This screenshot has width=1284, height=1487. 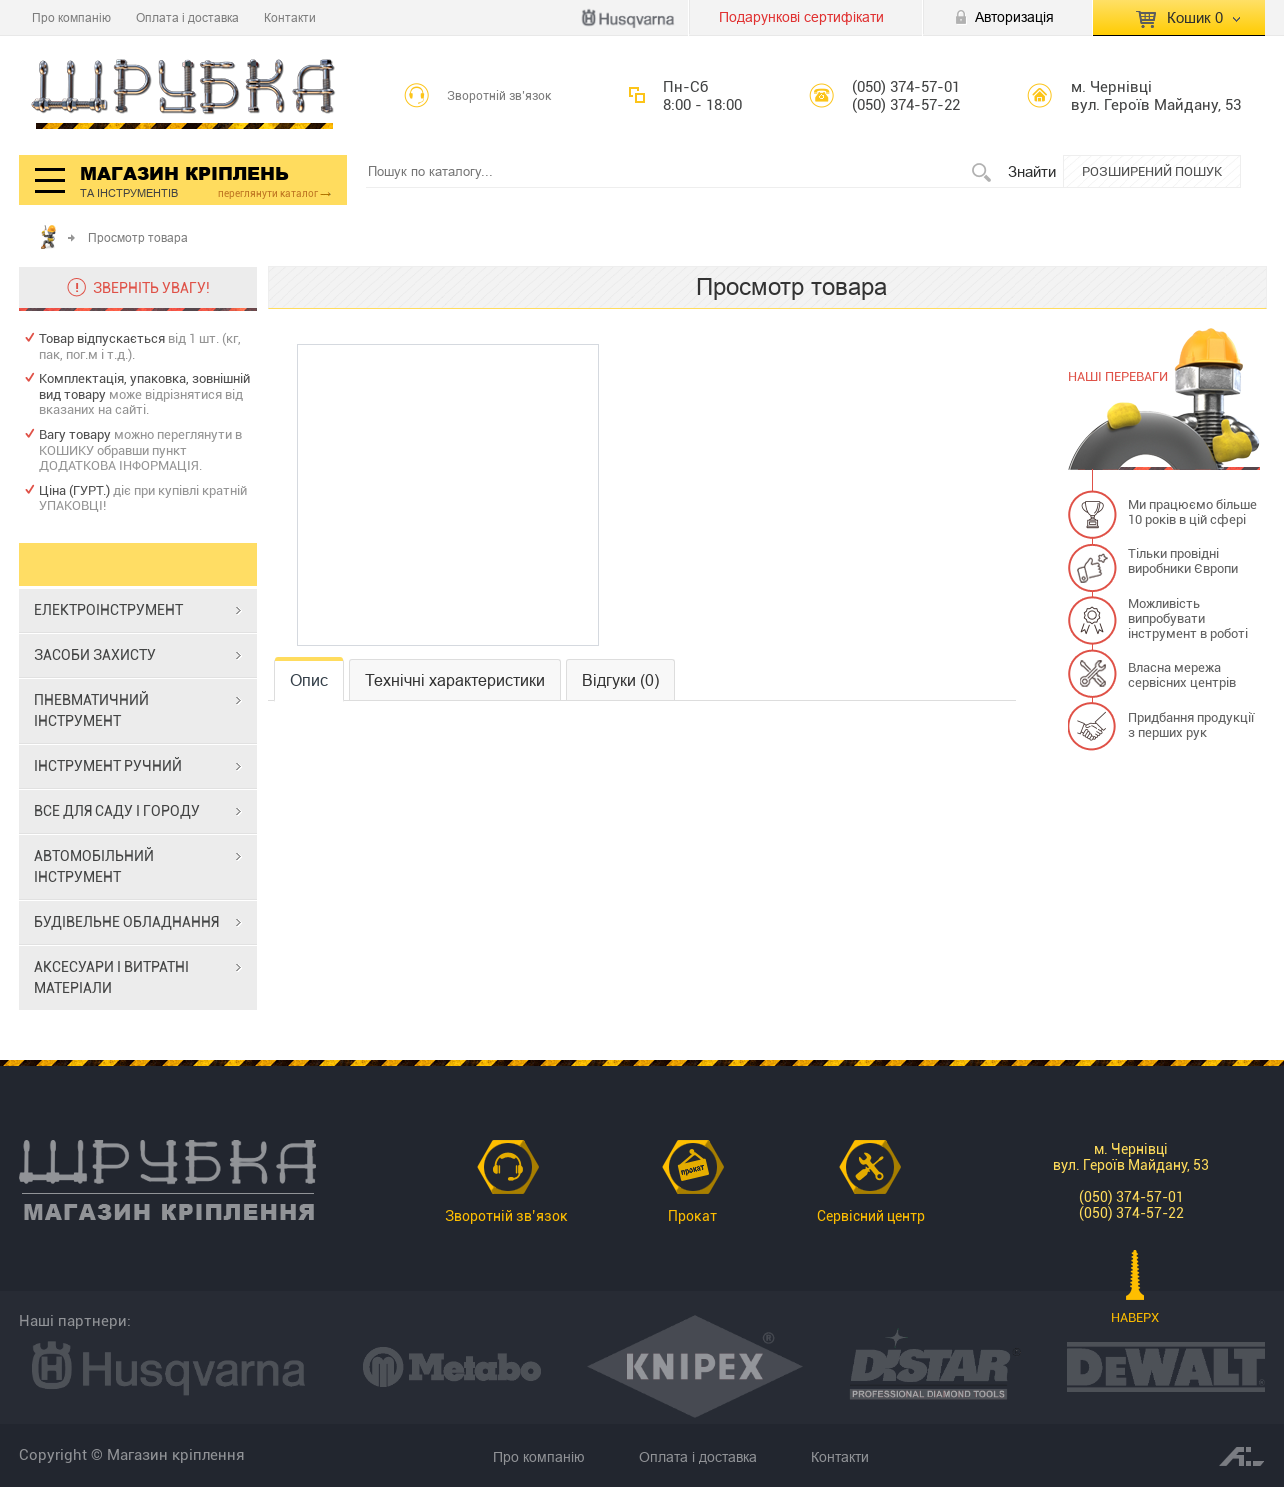 What do you see at coordinates (1032, 171) in the screenshot?
I see `Знайти` at bounding box center [1032, 171].